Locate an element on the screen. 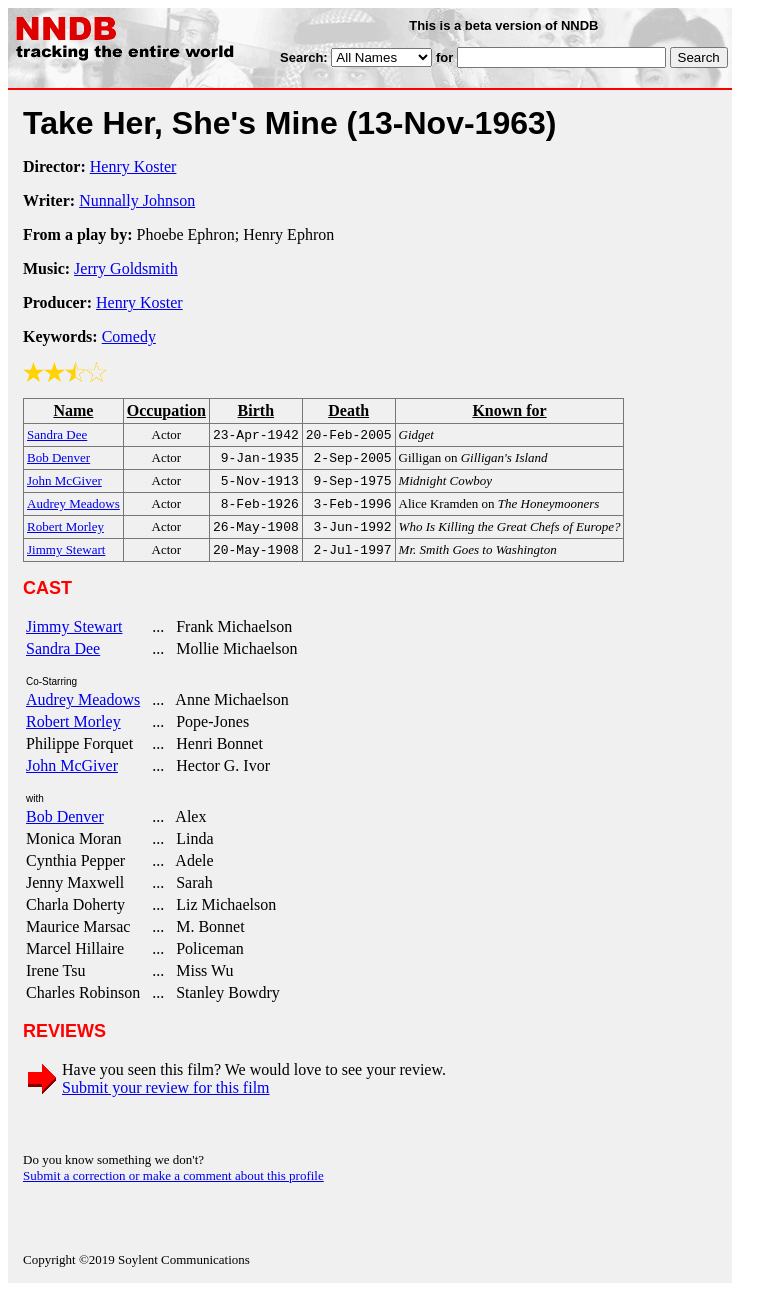  Sandra Dee is located at coordinates (63, 660).